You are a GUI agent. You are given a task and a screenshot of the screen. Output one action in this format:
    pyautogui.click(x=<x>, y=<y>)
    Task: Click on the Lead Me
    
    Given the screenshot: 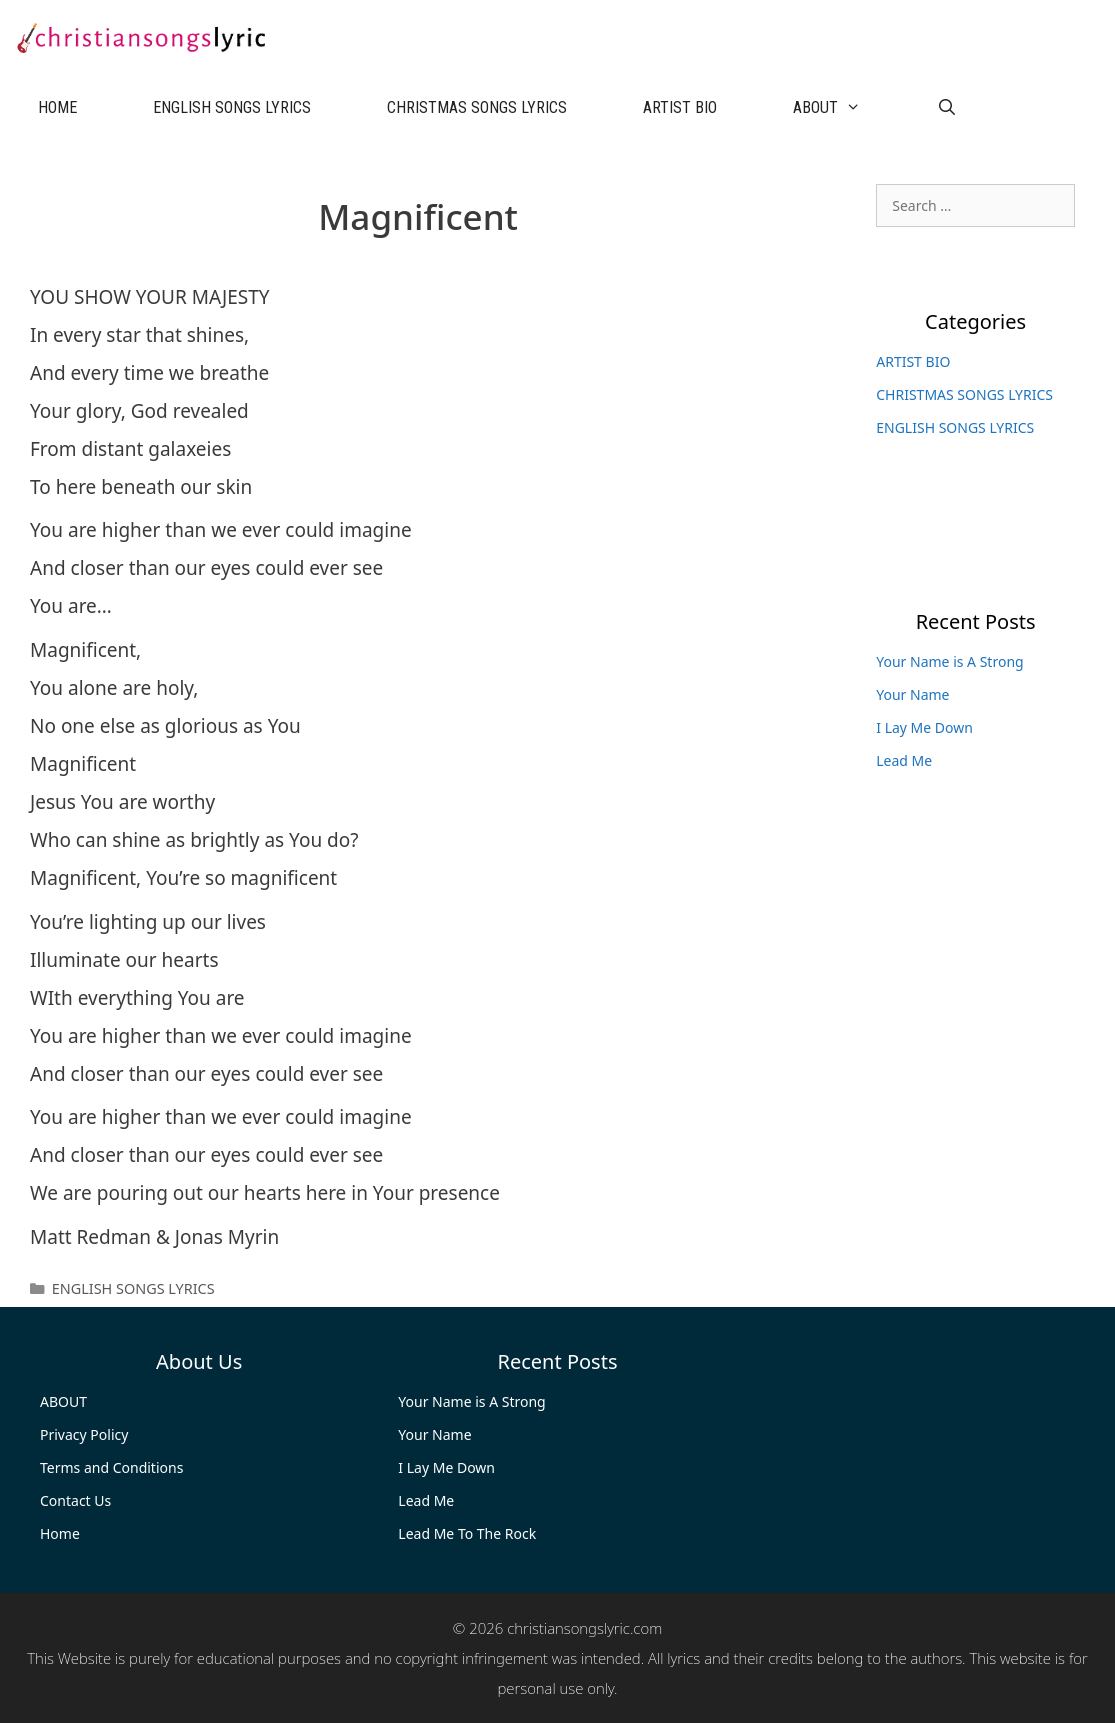 What is the action you would take?
    pyautogui.click(x=904, y=760)
    